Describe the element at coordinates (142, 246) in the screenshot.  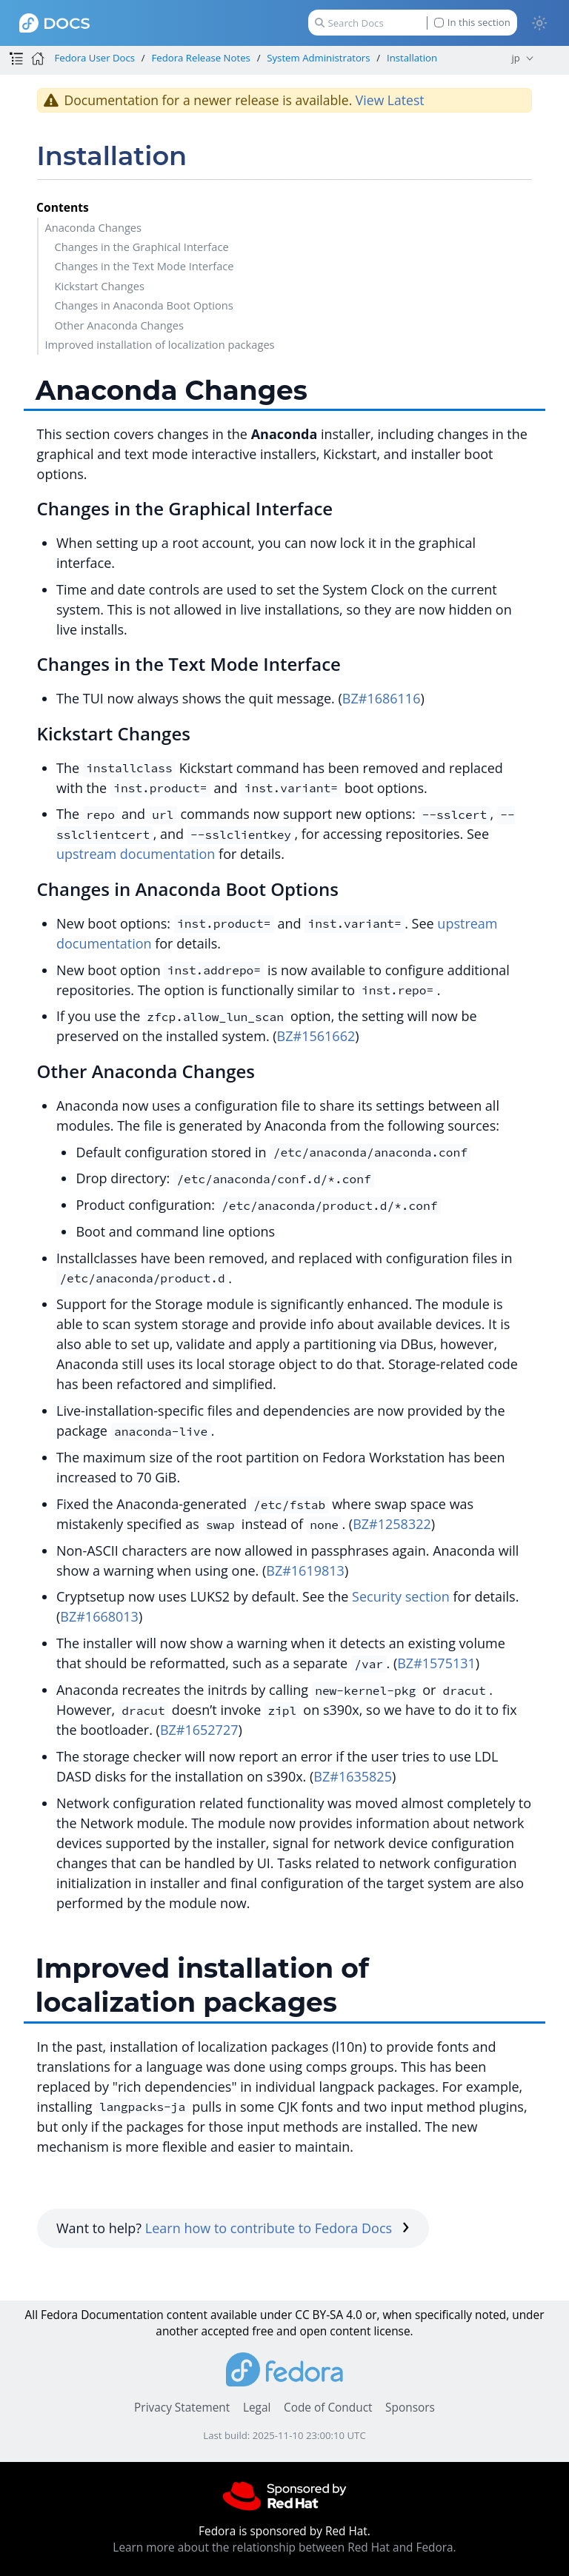
I see `Changes in the Graphical Interface` at that location.